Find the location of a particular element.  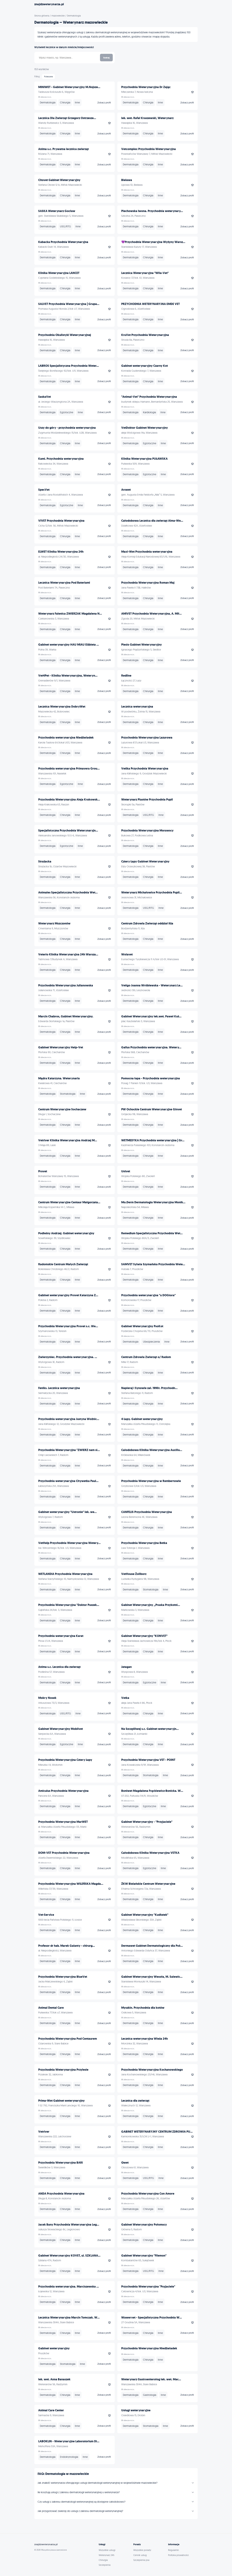

Gabinet weterynaryjny is located at coordinates (54, 2348).